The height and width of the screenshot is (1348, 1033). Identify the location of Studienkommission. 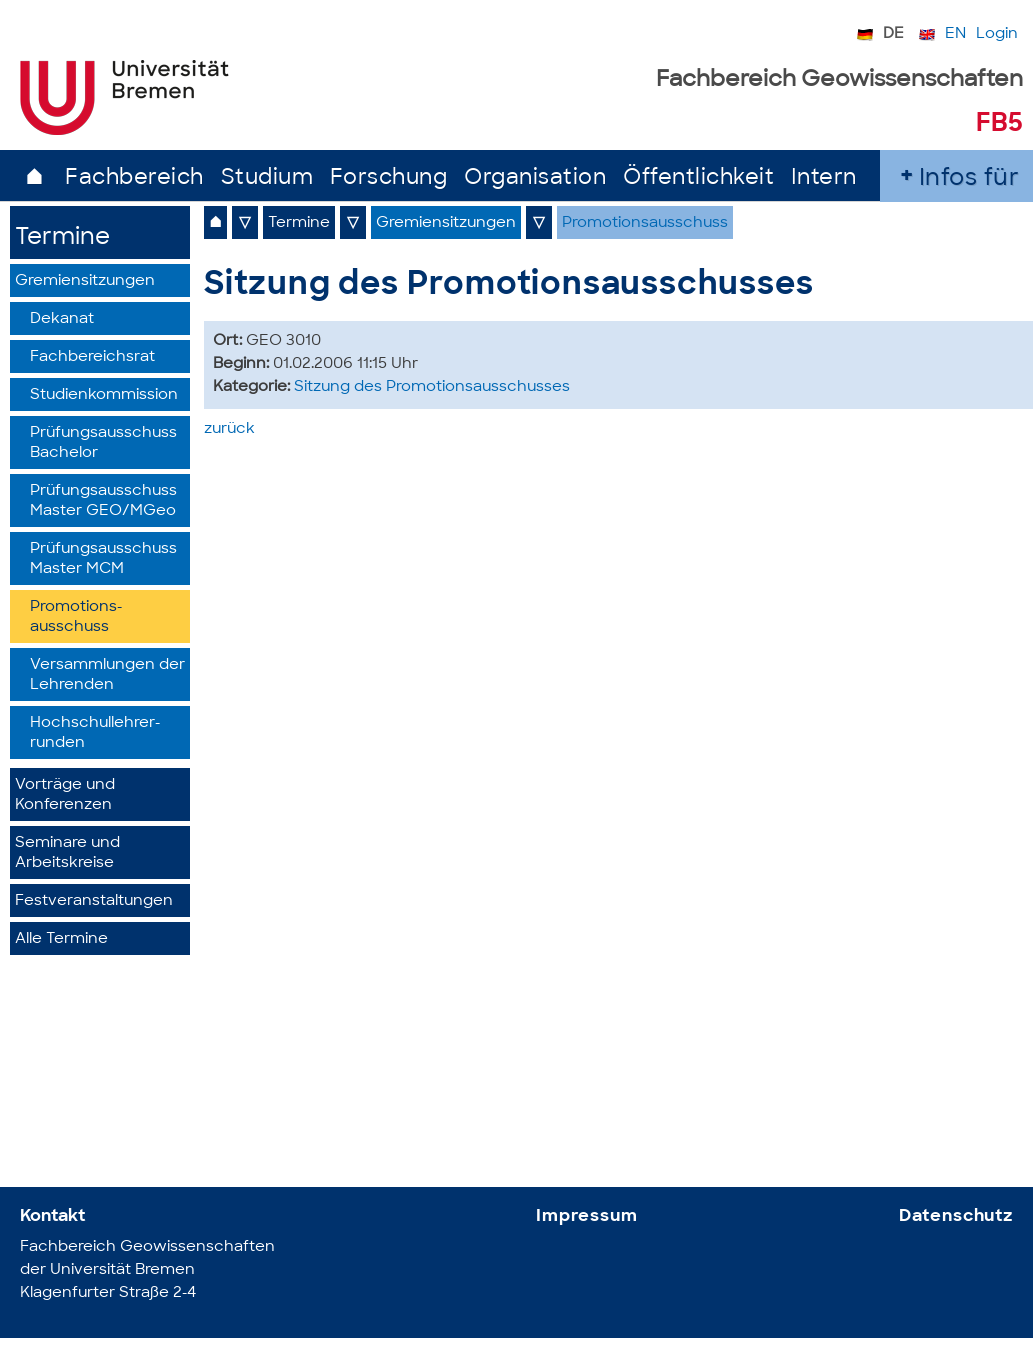
(104, 395).